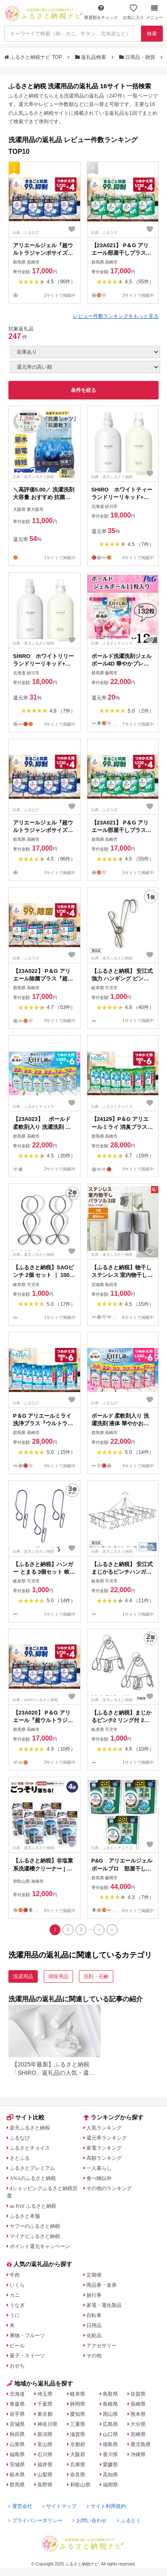 The image size is (167, 2576). Describe the element at coordinates (15, 2295) in the screenshot. I see `カニ` at that location.